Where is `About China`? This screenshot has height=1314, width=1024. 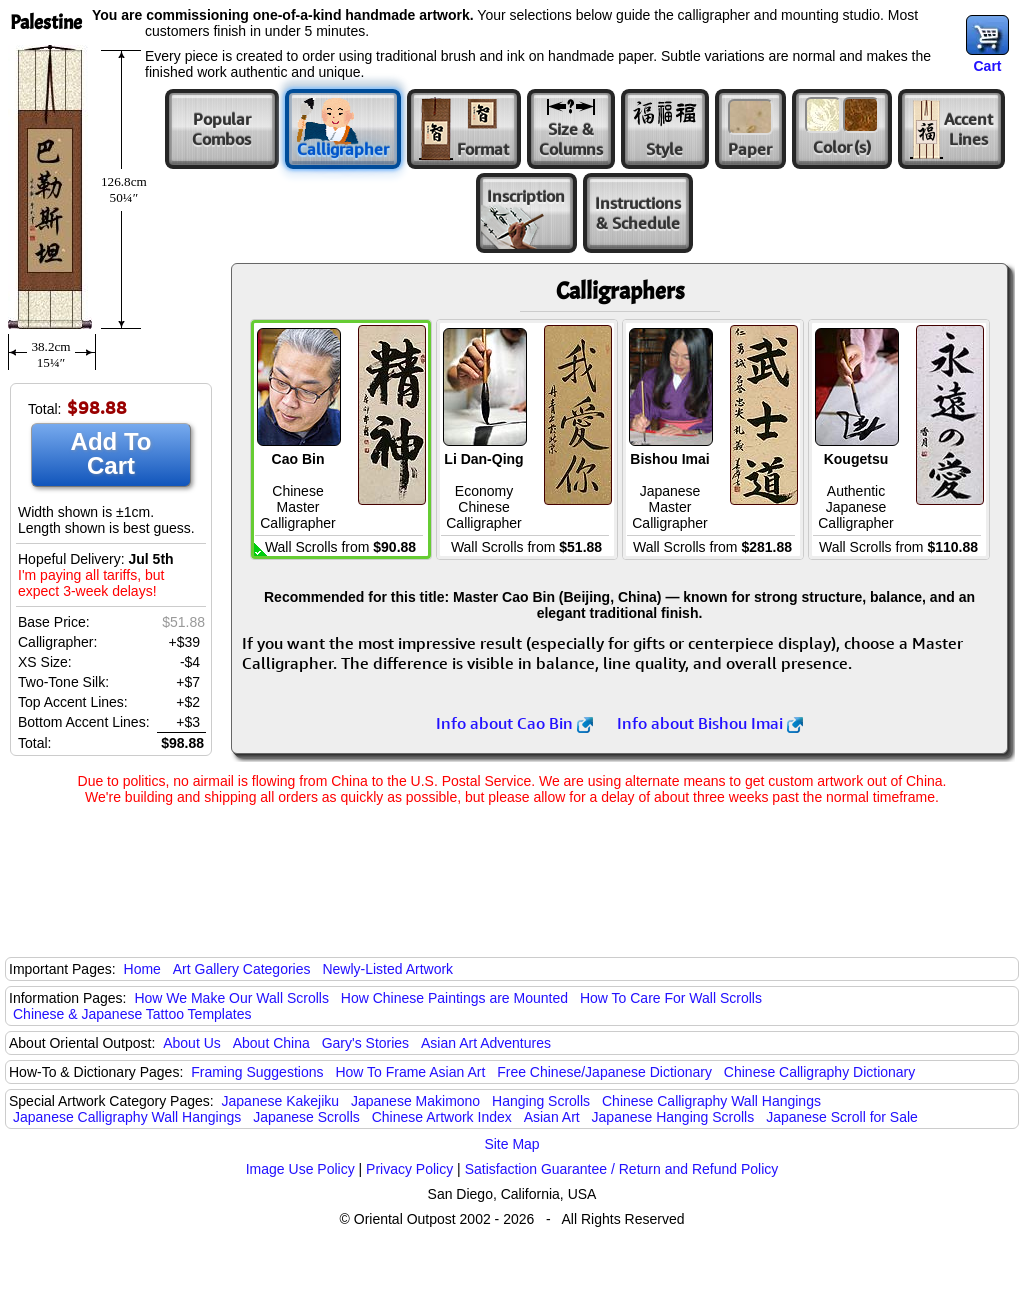
About China is located at coordinates (271, 1043).